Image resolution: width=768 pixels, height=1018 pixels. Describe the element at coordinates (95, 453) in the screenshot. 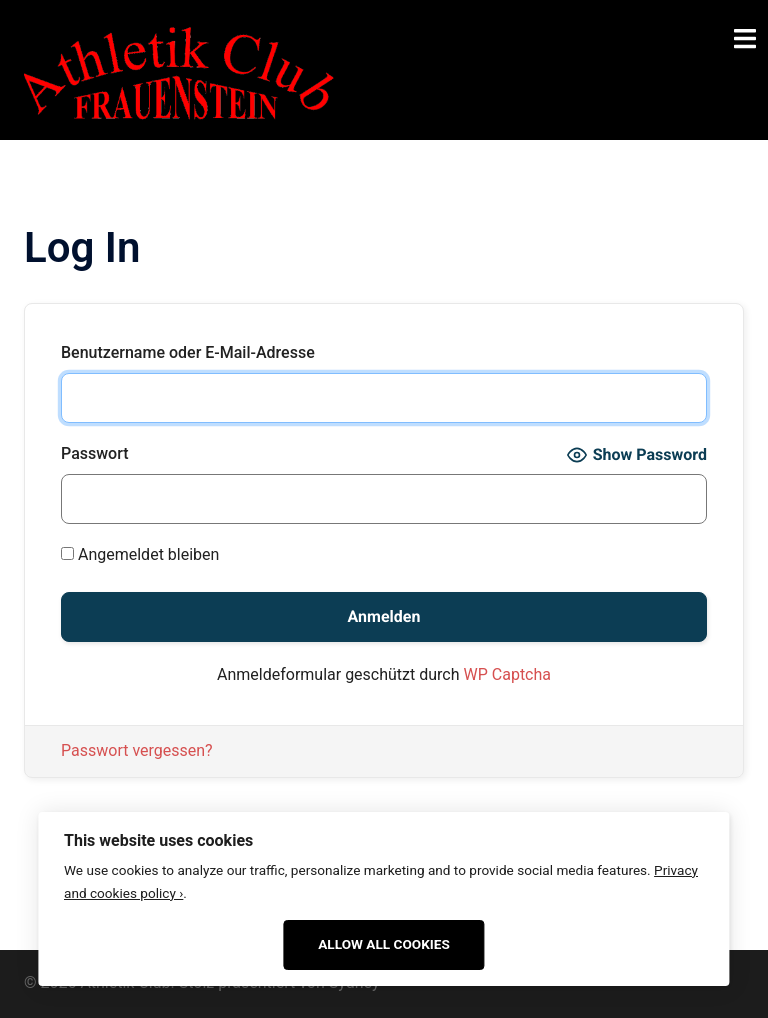

I see `Passwort` at that location.